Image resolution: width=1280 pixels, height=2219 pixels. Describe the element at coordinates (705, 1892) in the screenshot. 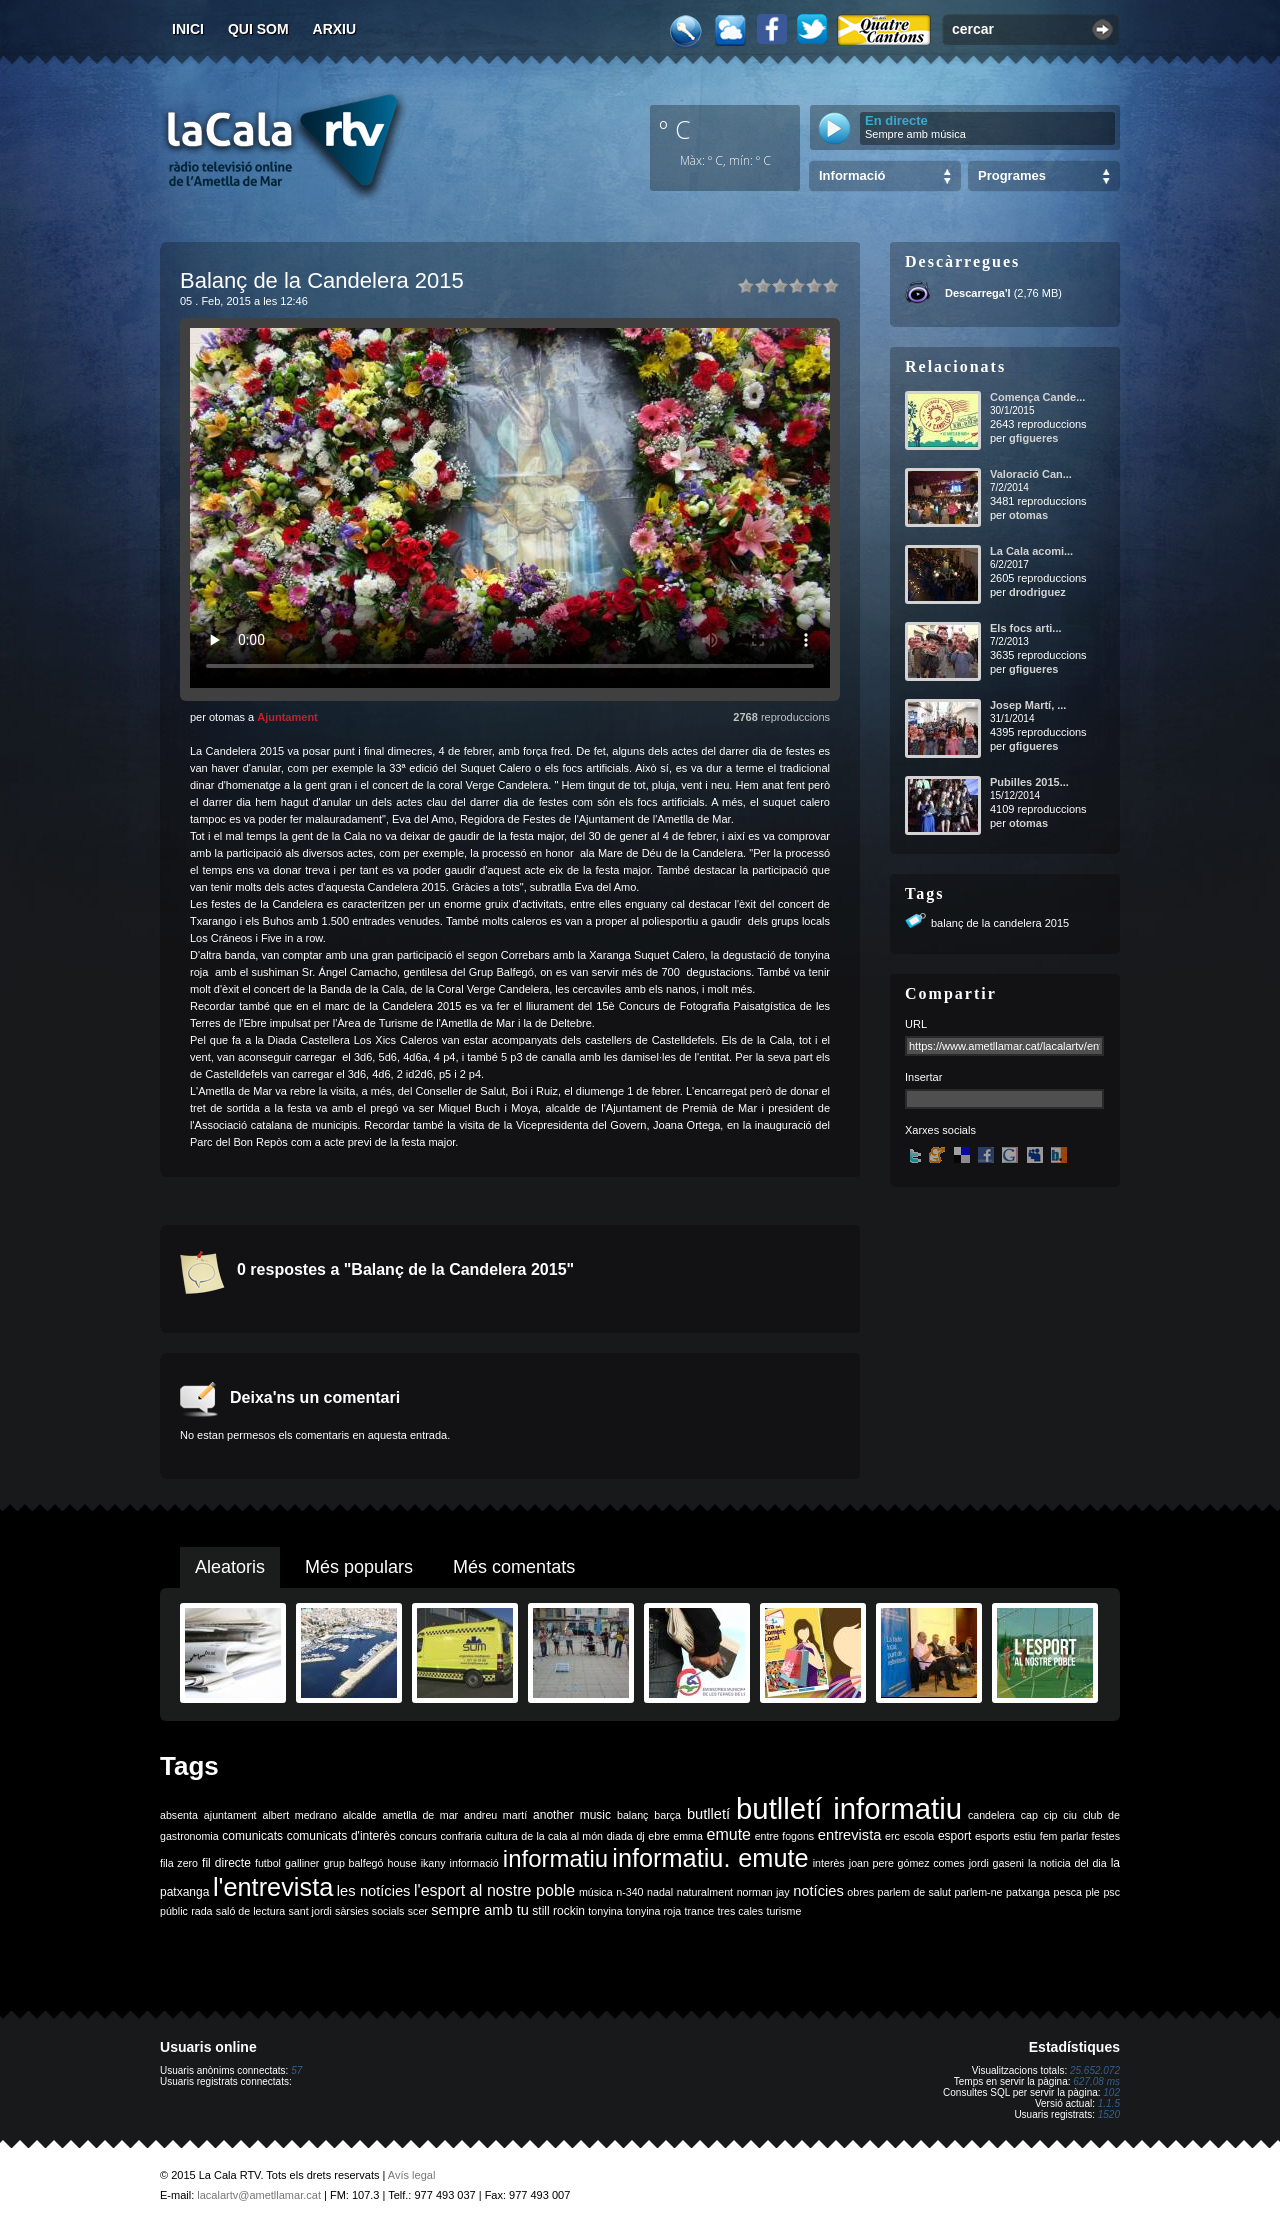

I see `naturalment` at that location.